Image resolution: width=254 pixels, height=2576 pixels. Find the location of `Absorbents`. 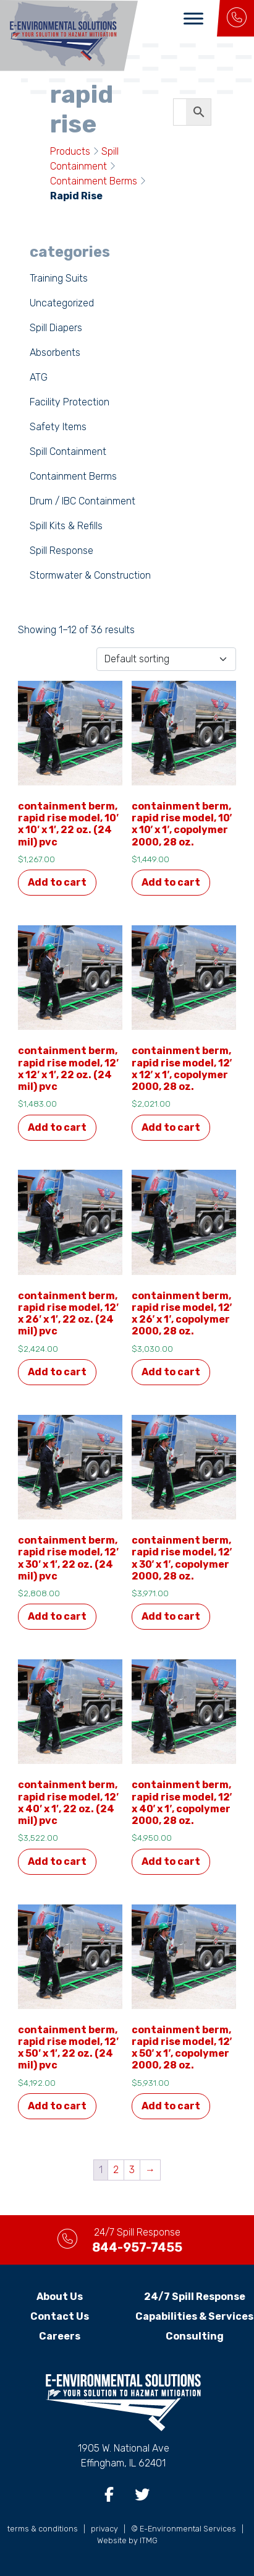

Absorbents is located at coordinates (55, 352).